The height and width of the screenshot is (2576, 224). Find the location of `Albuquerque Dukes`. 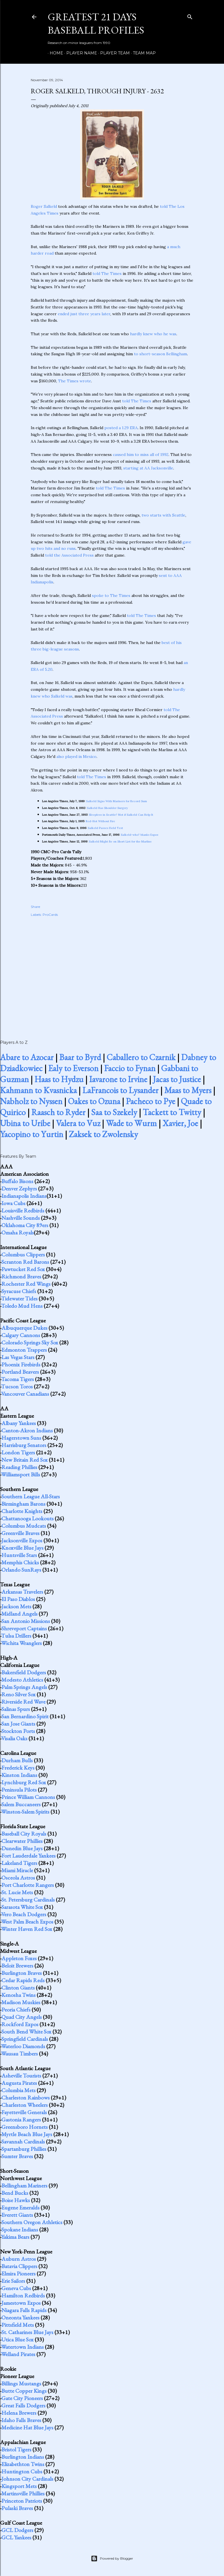

Albuquerque Dukes is located at coordinates (24, 1327).